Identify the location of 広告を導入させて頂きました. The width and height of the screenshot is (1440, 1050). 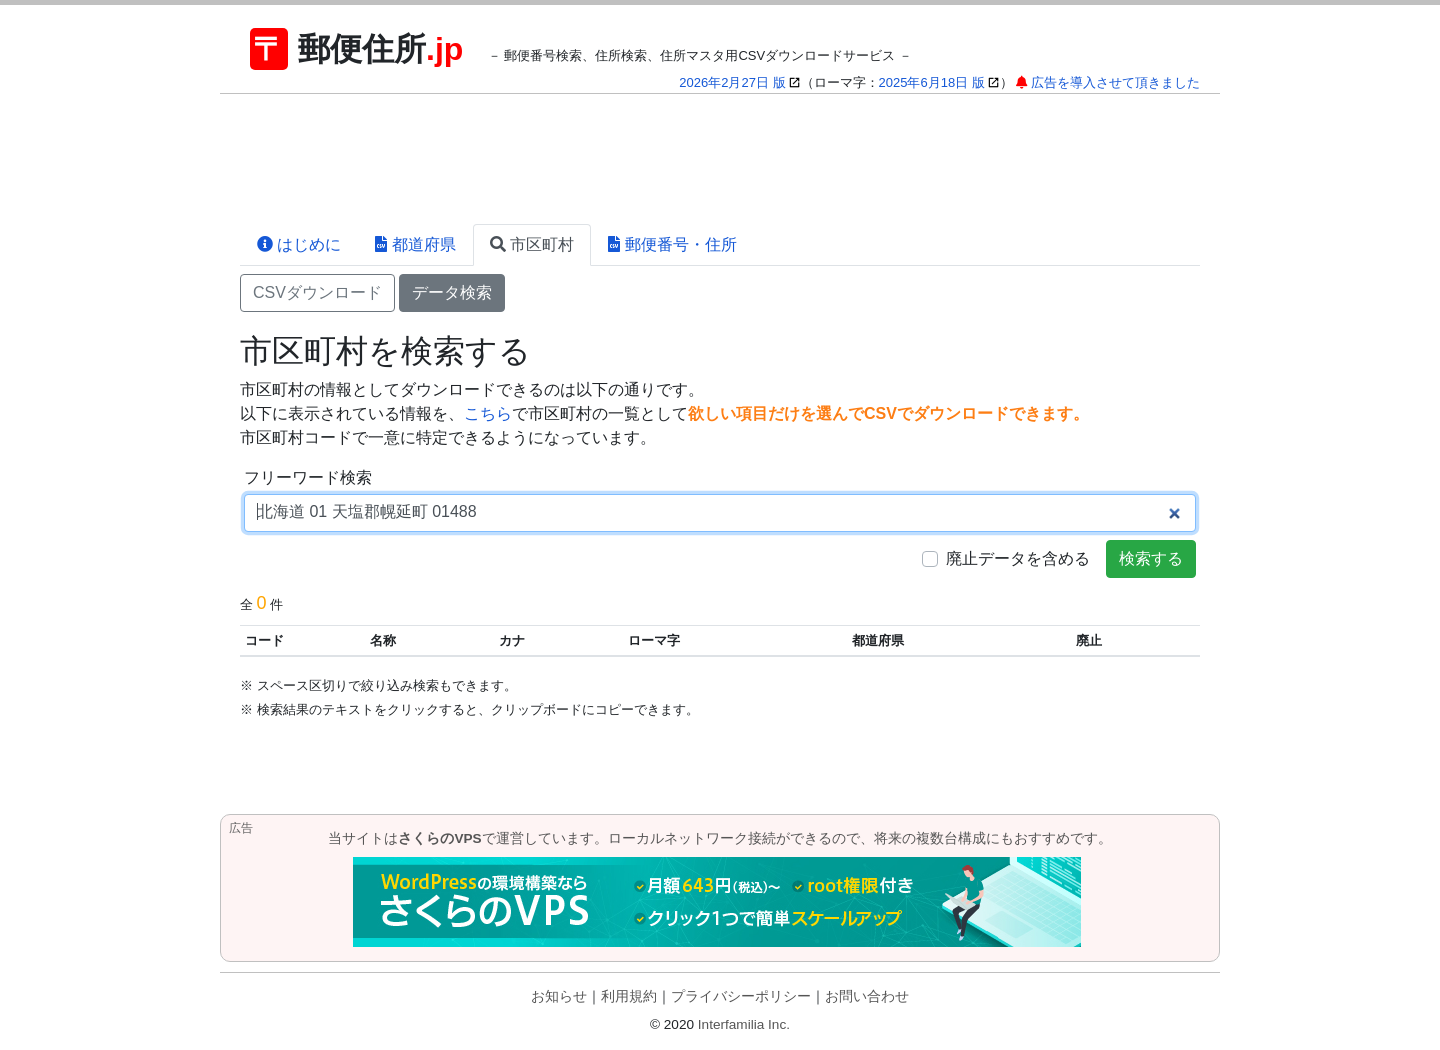
(1115, 82).